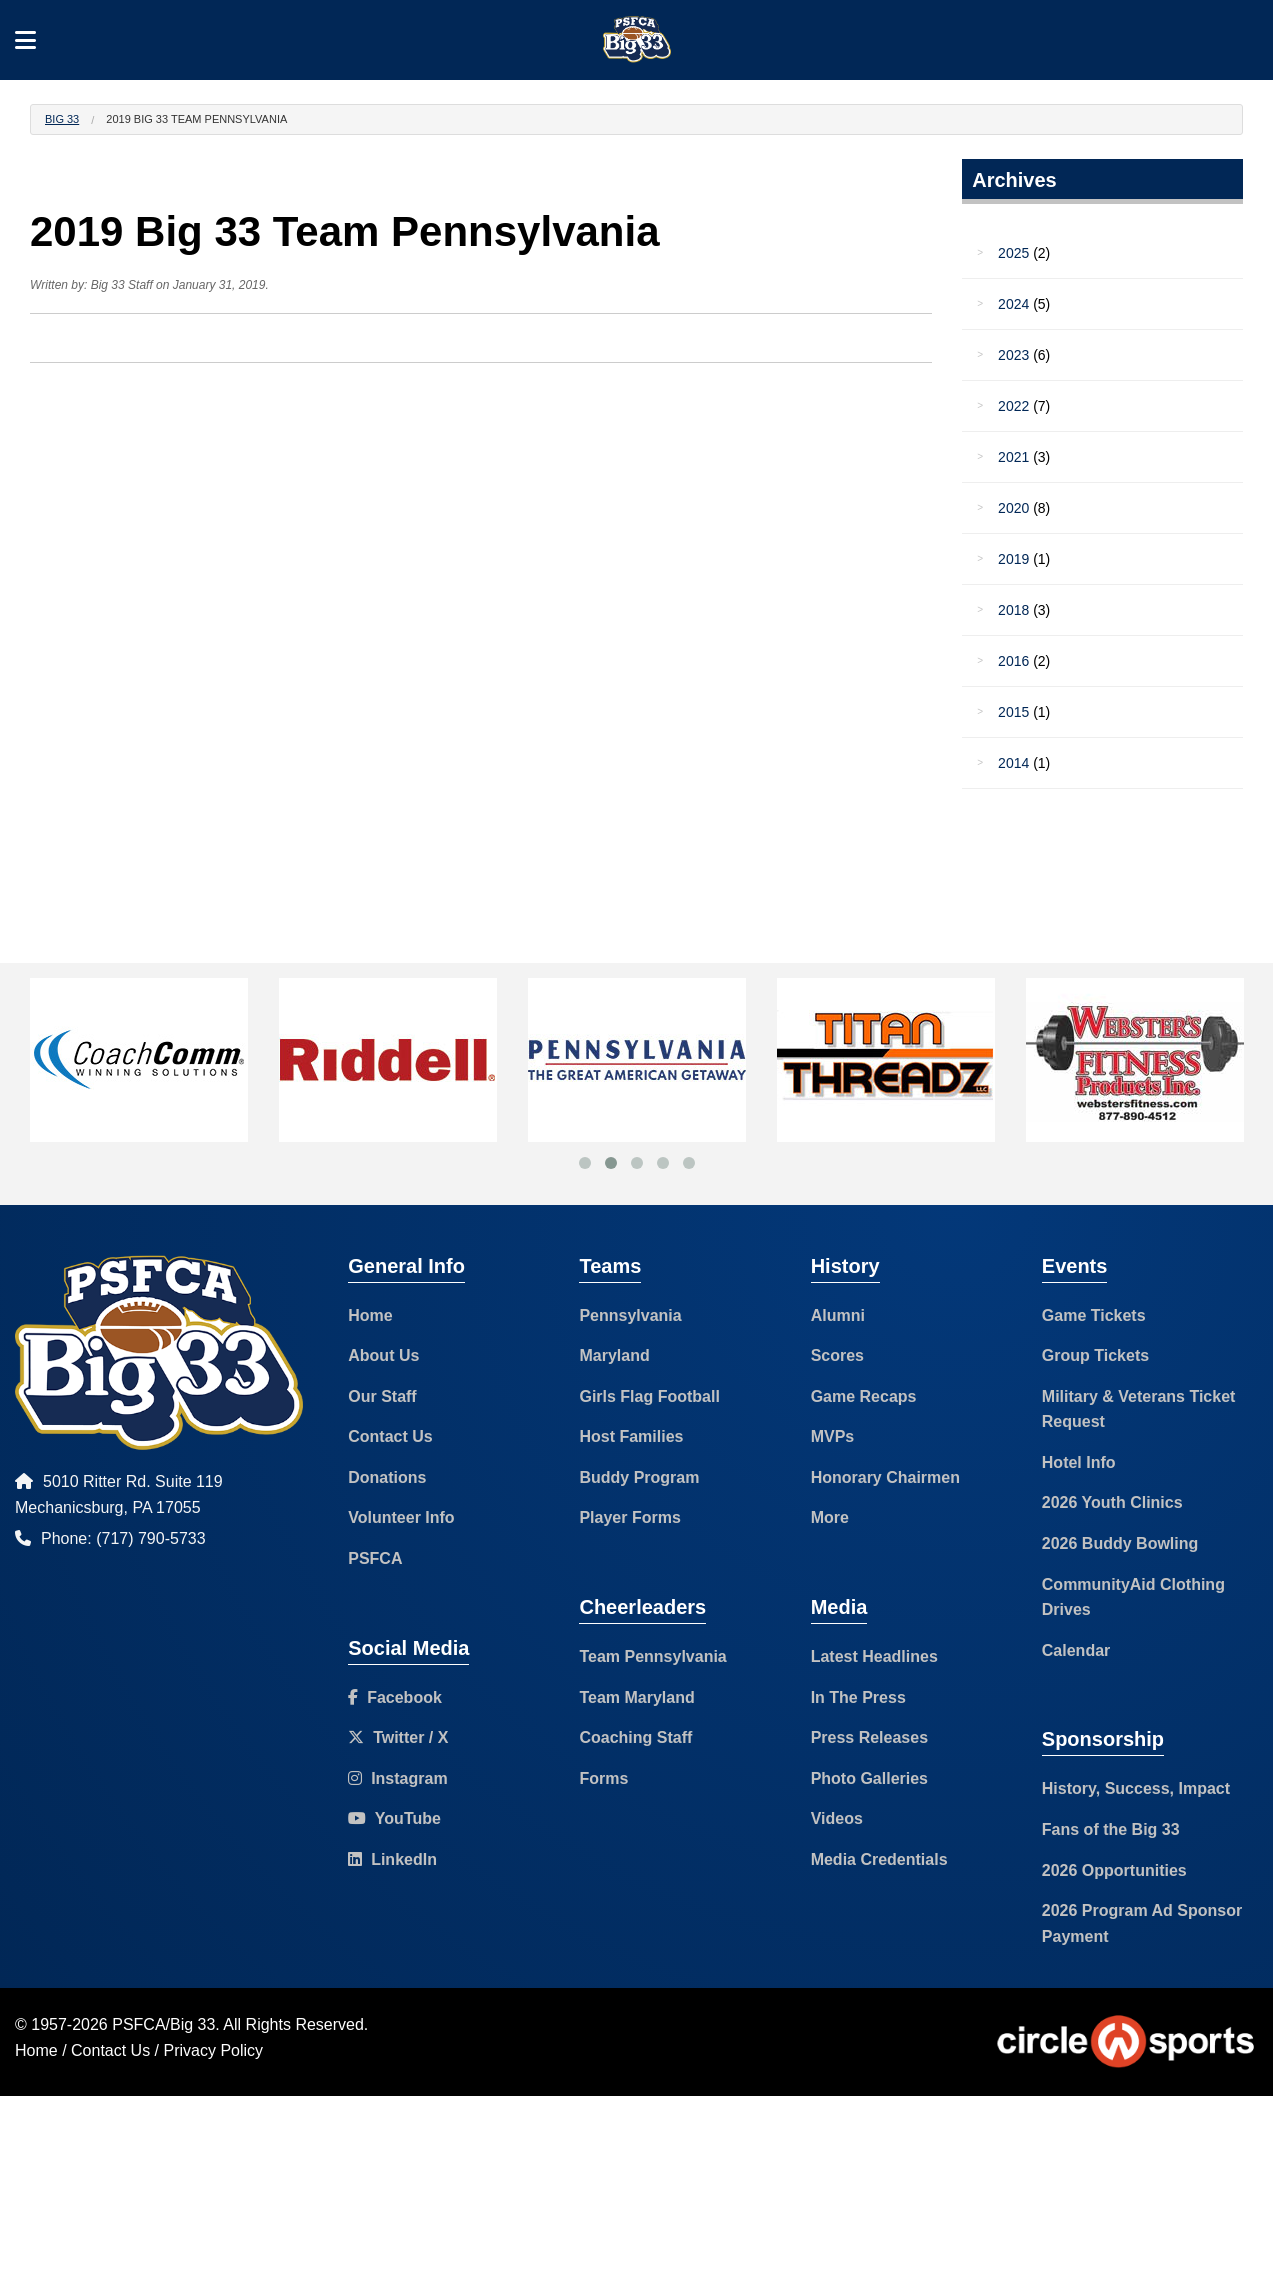 This screenshot has width=1273, height=2283. I want to click on Honorary Chairmen, so click(885, 1477).